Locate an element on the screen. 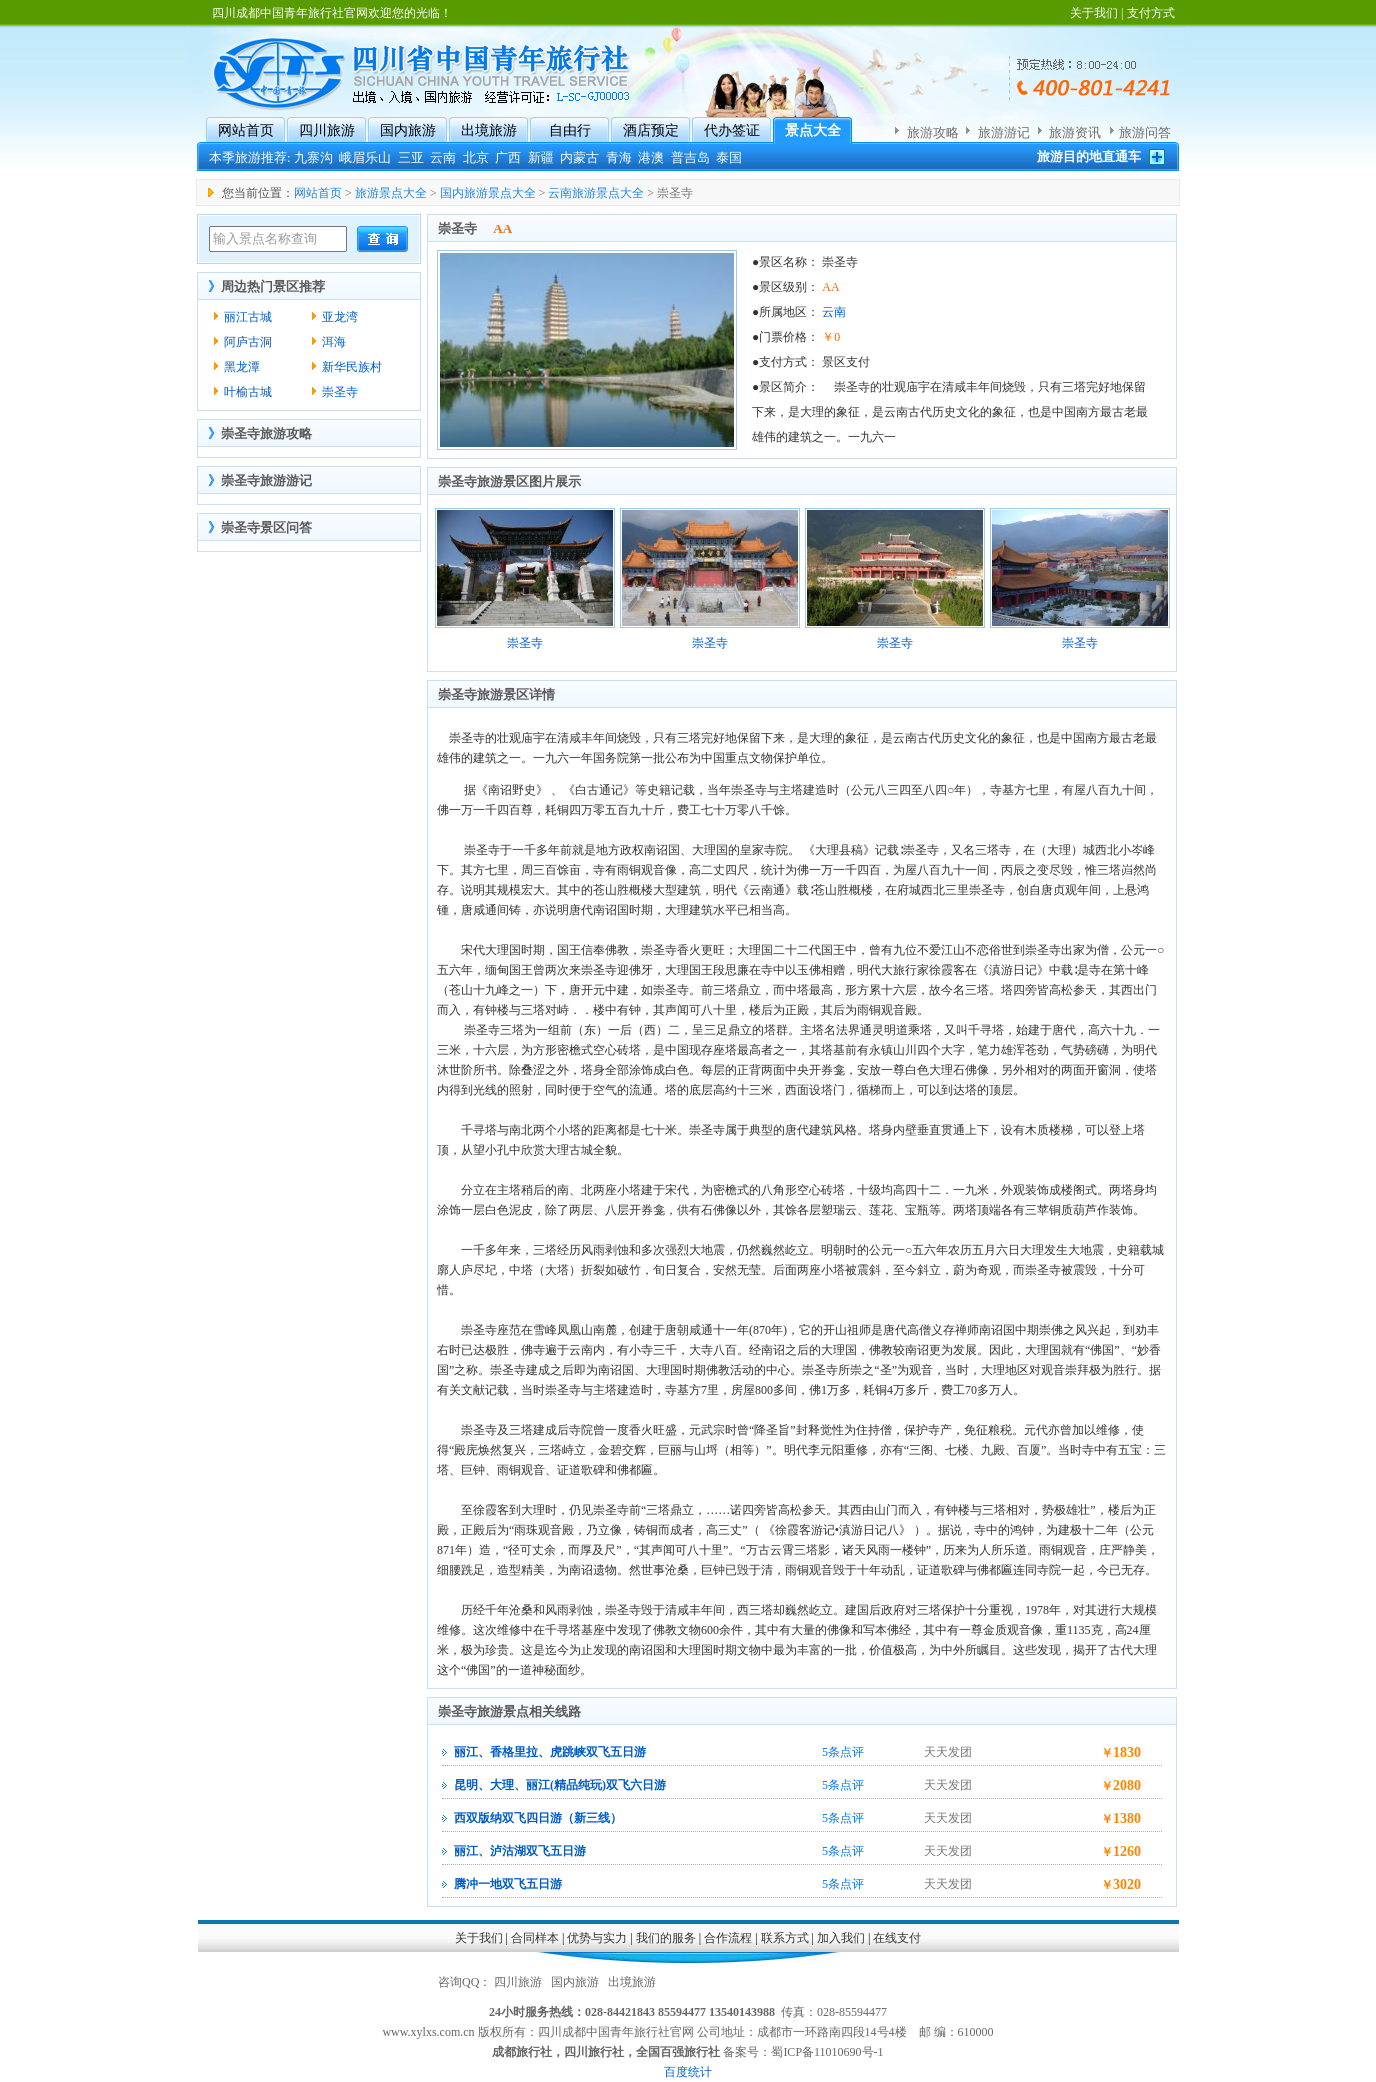  我们的服务 is located at coordinates (666, 1938).